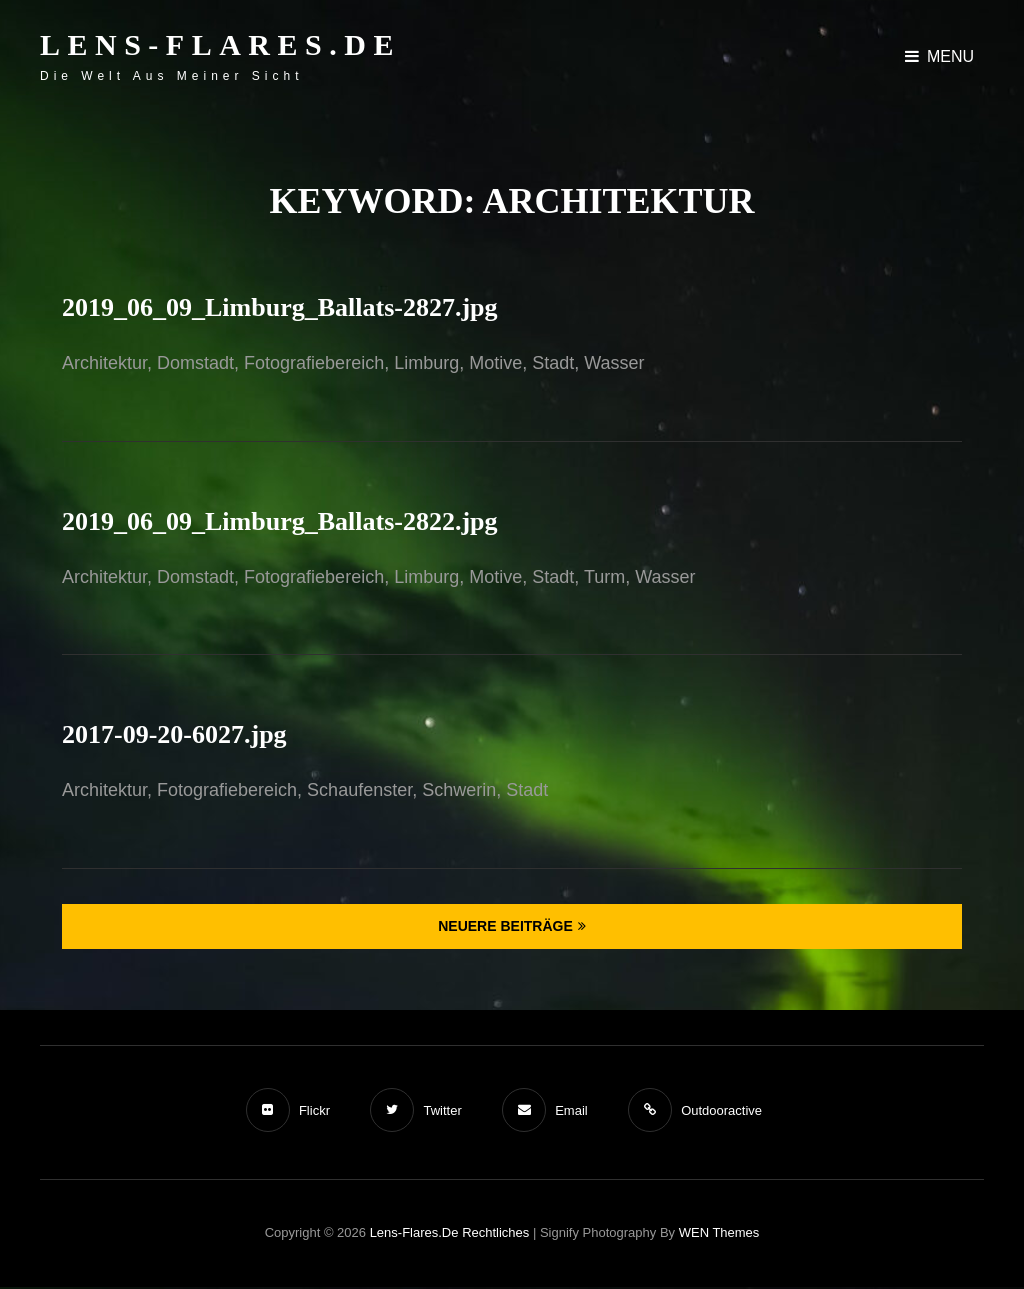  I want to click on Lens-Flares.de, so click(220, 44).